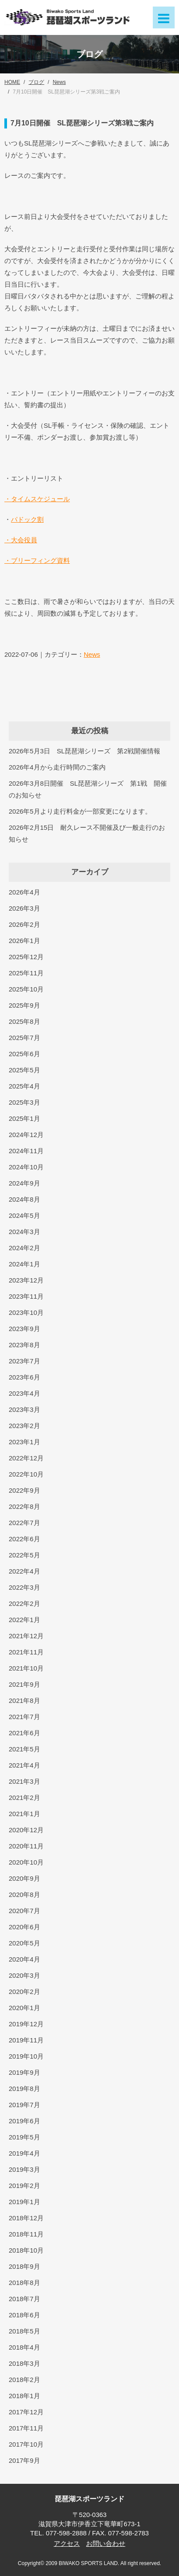  What do you see at coordinates (24, 2121) in the screenshot?
I see `2019年6月` at bounding box center [24, 2121].